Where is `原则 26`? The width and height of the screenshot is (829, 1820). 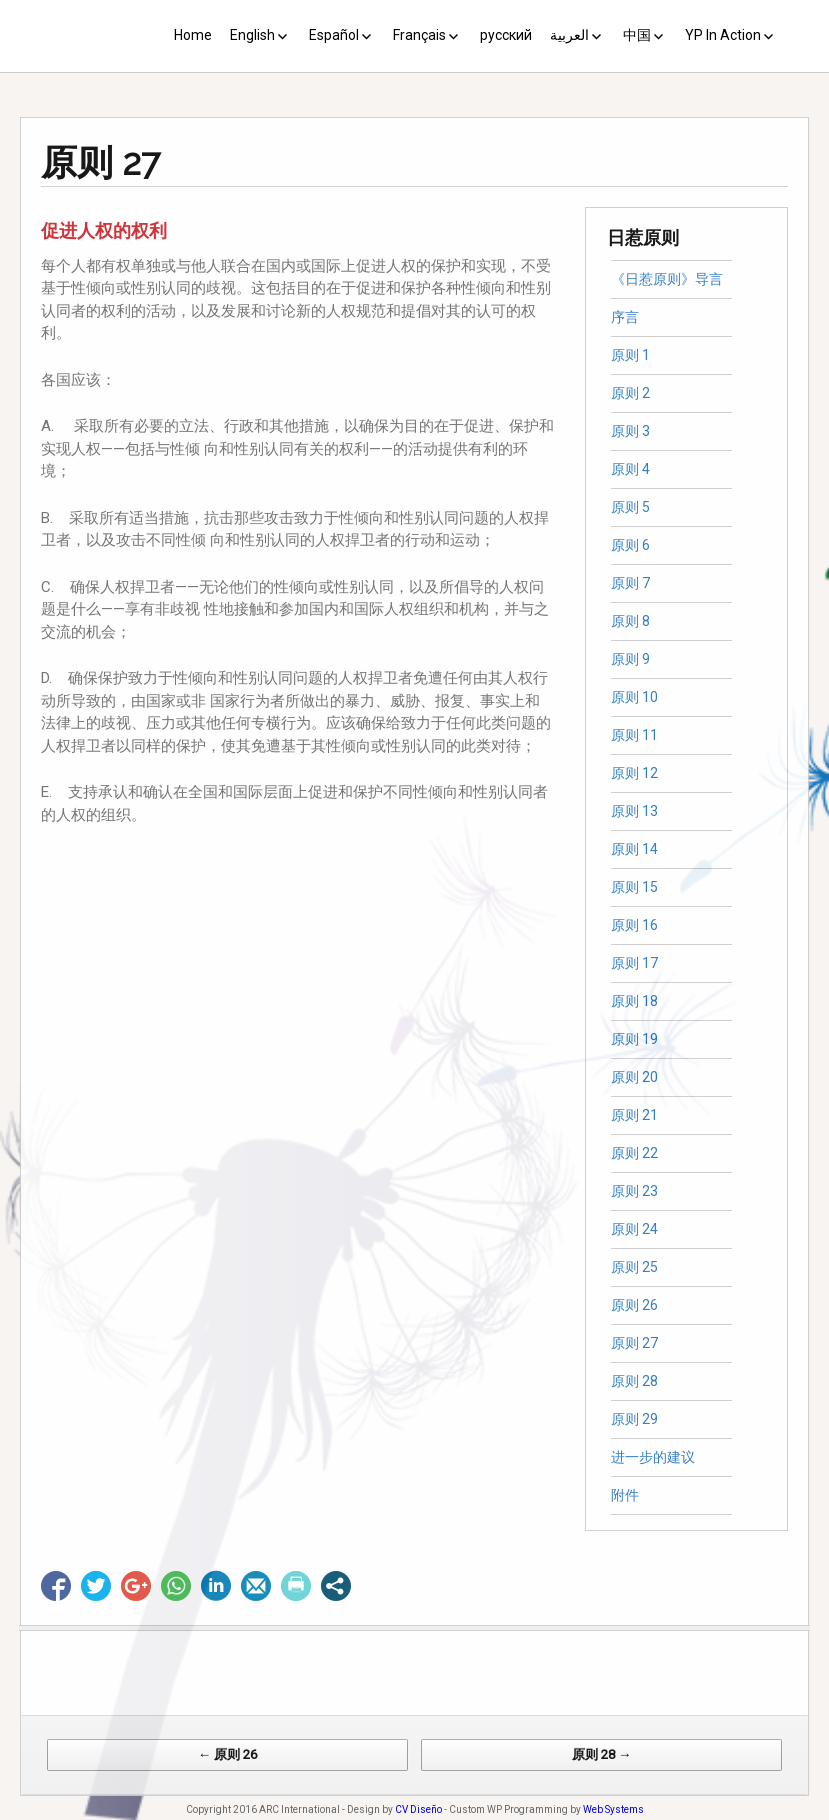
原则 26 is located at coordinates (634, 1305).